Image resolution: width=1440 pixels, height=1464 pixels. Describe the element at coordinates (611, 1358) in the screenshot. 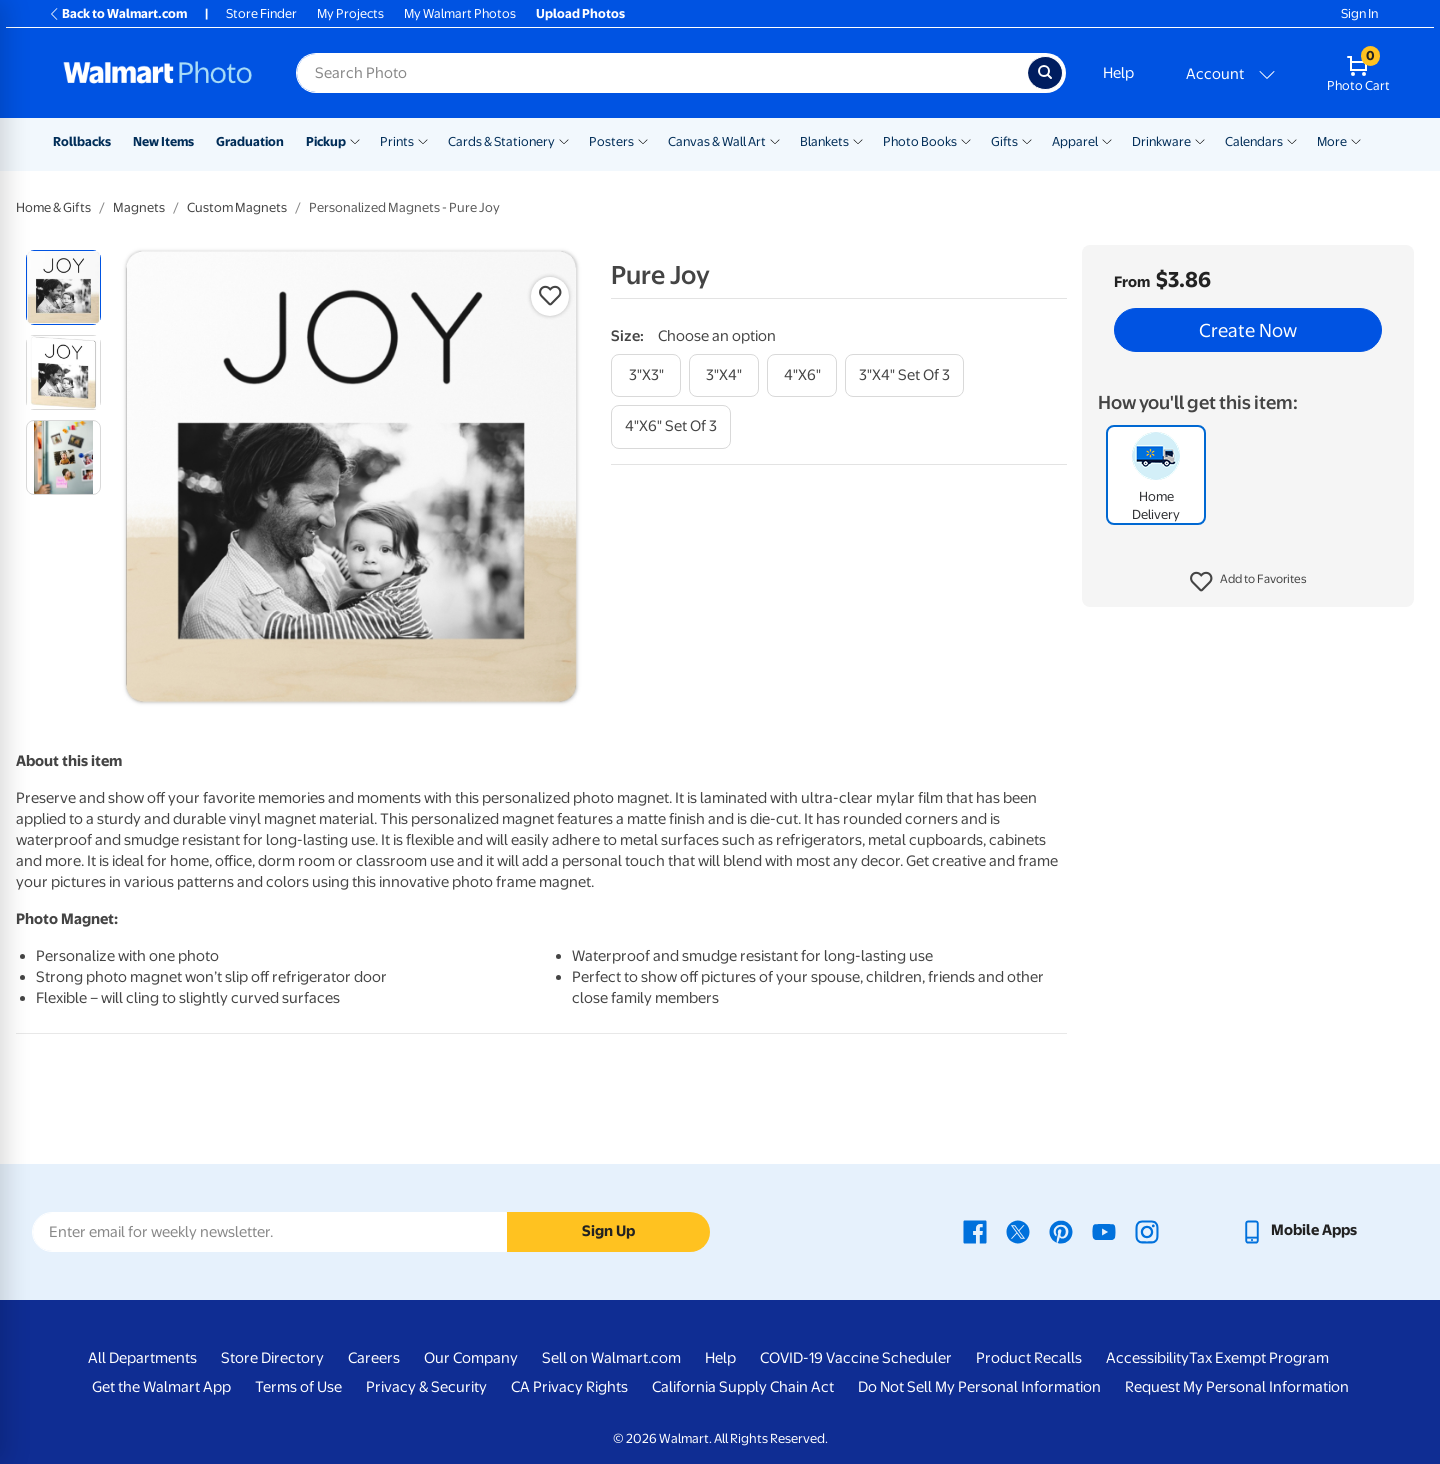

I see `Sell on Walmart.com [Sell on Walmart.com - opens in a new window]` at that location.